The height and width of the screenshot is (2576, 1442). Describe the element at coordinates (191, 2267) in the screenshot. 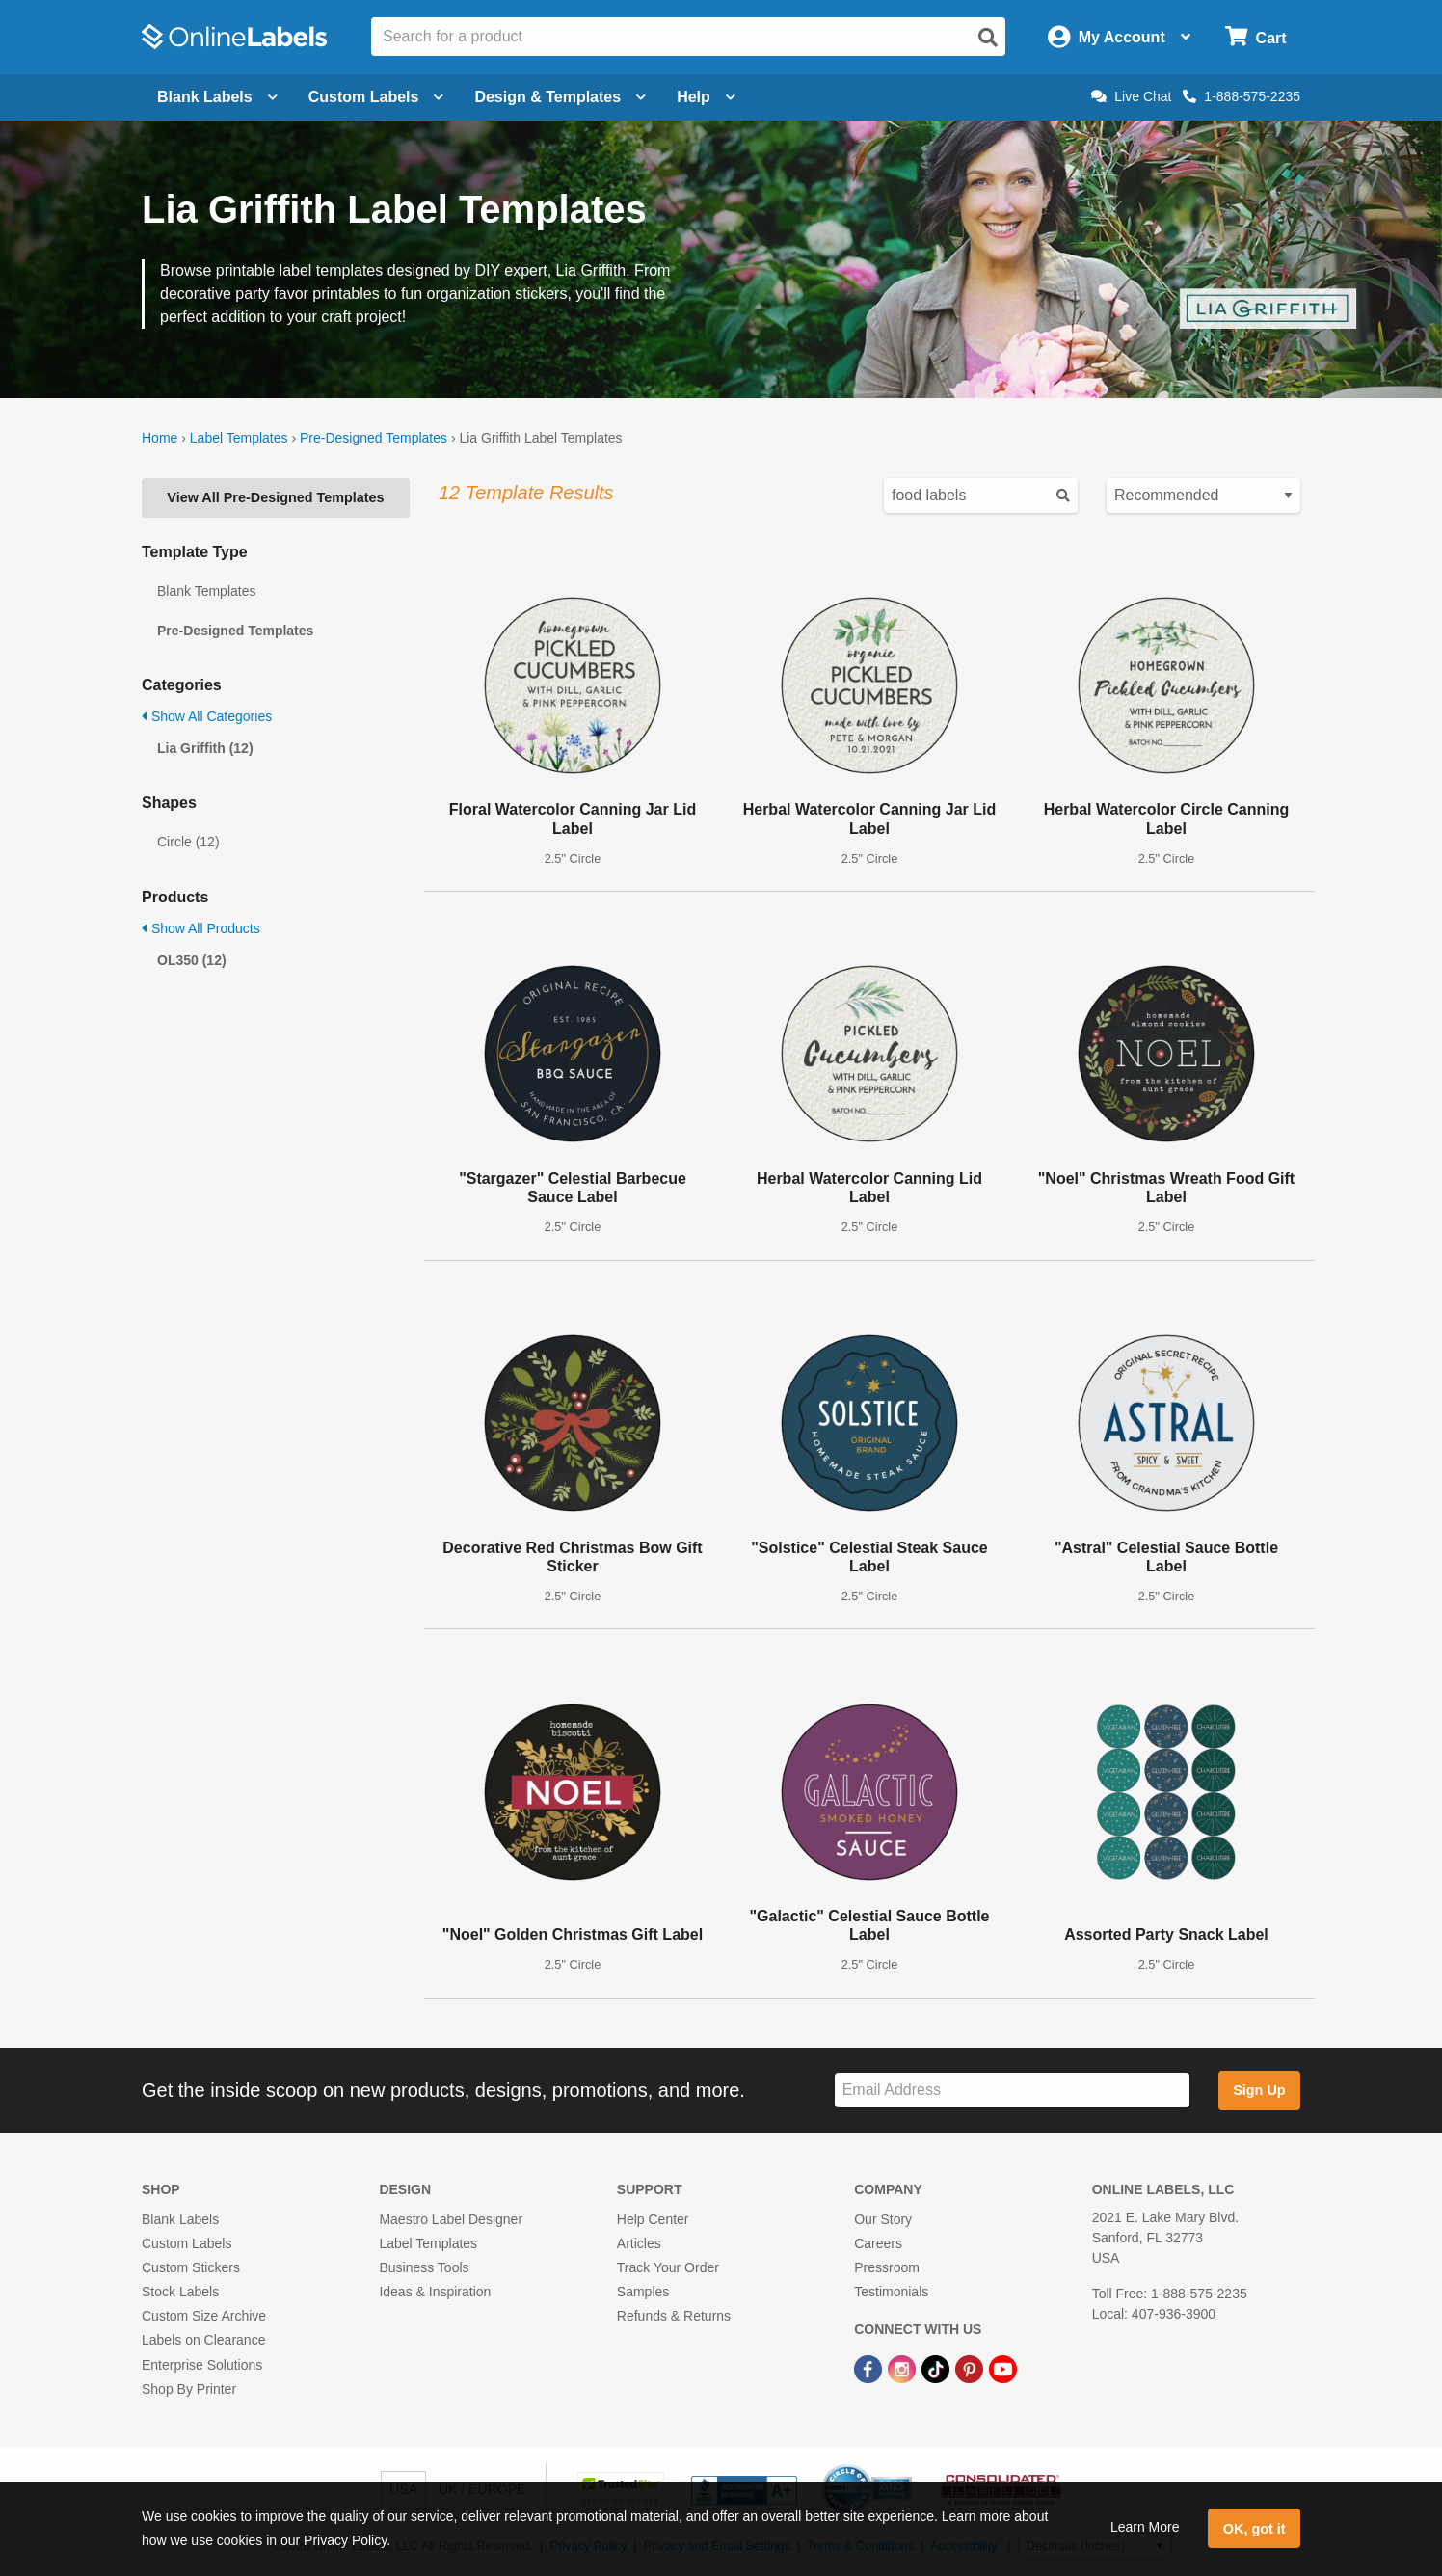

I see `Custom Stickers` at that location.